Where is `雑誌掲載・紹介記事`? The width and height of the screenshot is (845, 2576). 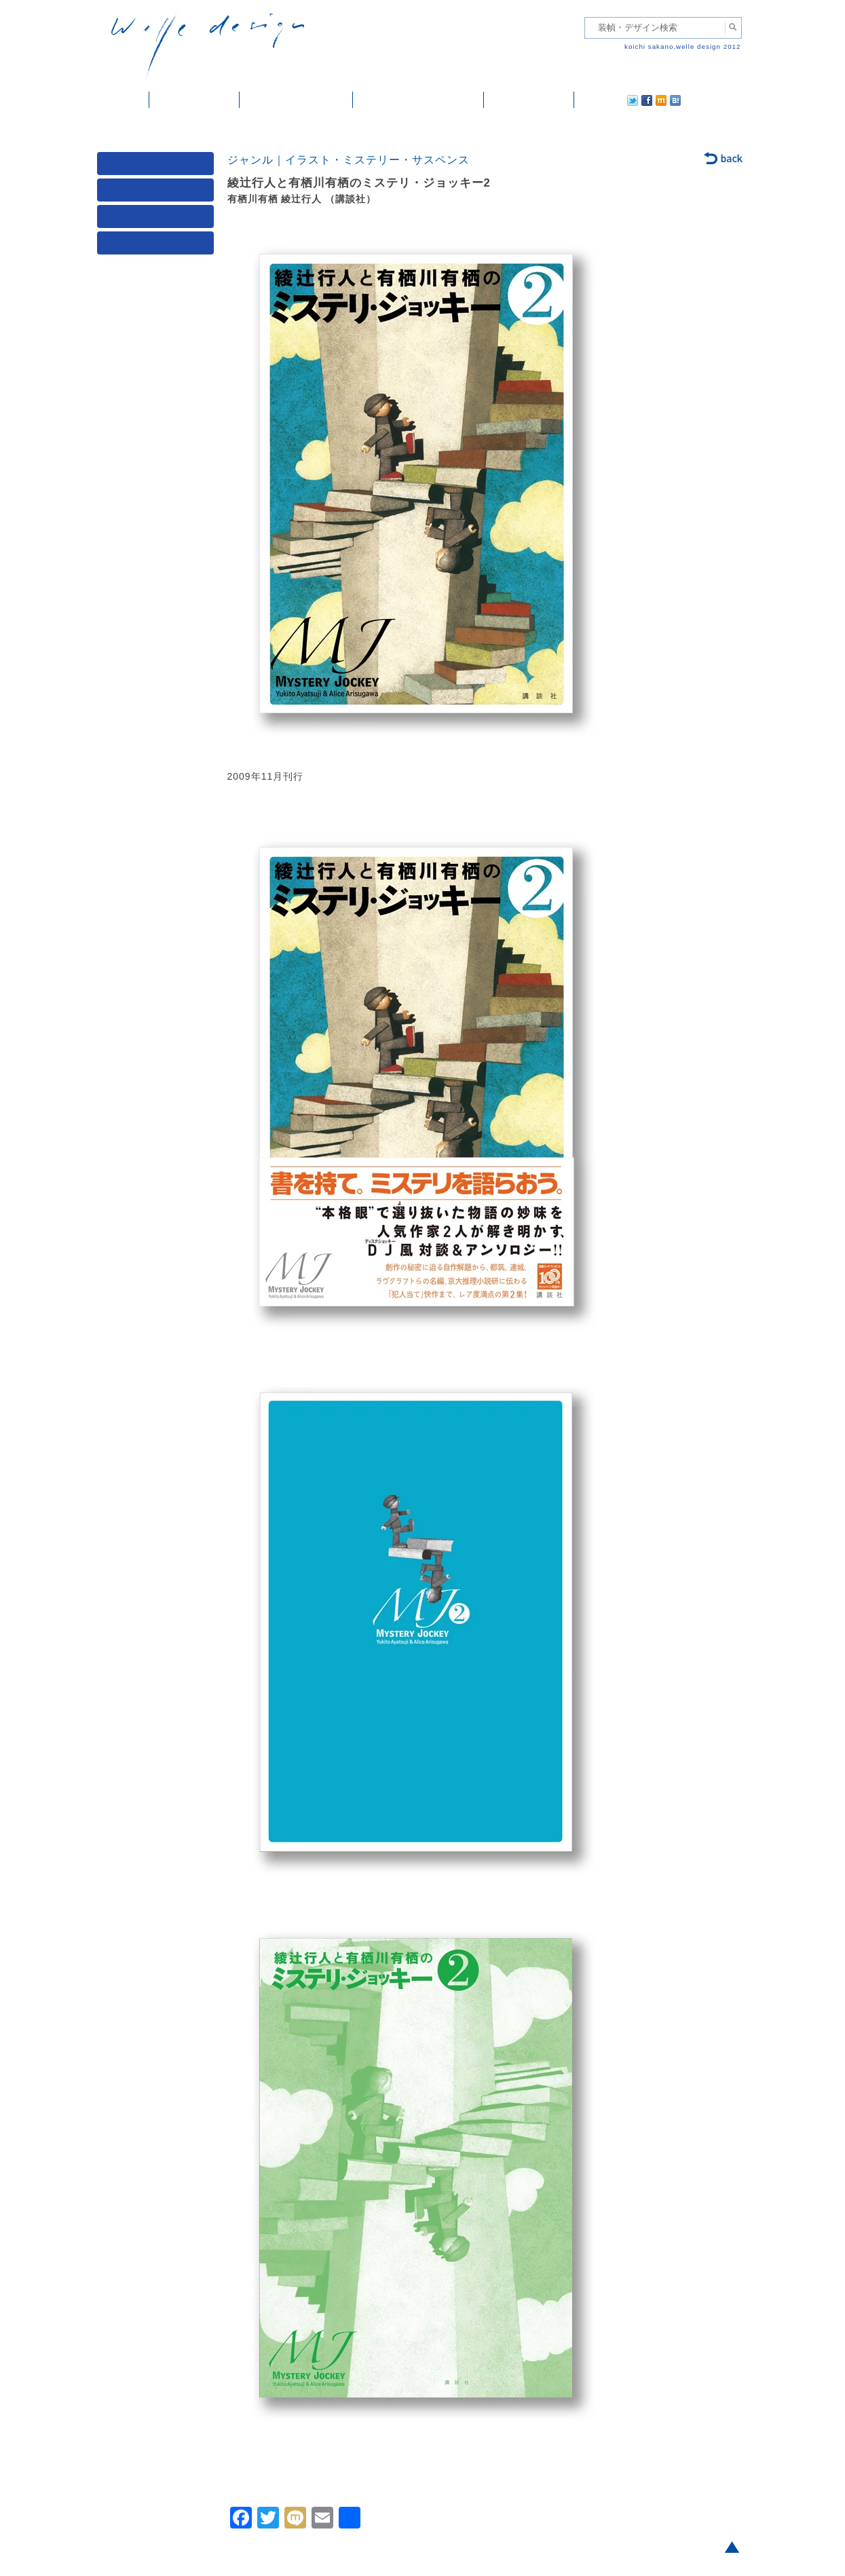
雑誌掲載・紹介記事 is located at coordinates (296, 100).